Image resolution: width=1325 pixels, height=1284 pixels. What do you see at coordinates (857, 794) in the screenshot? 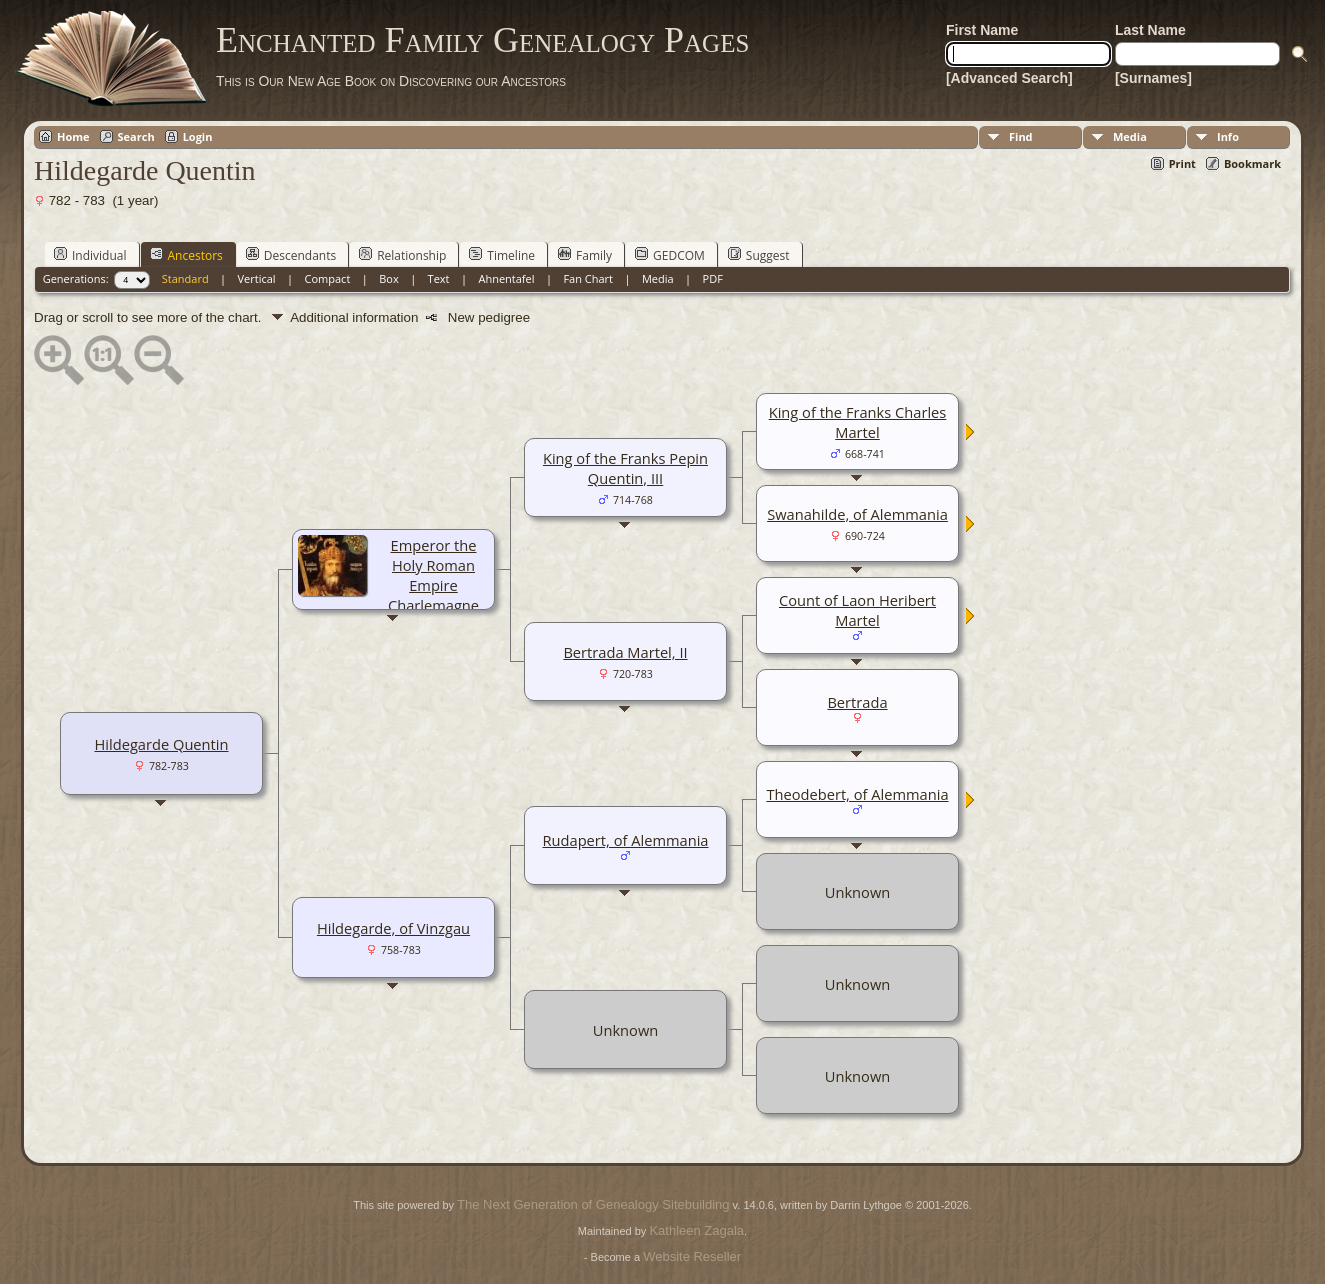
I see `Theodebert, of Alemmania` at bounding box center [857, 794].